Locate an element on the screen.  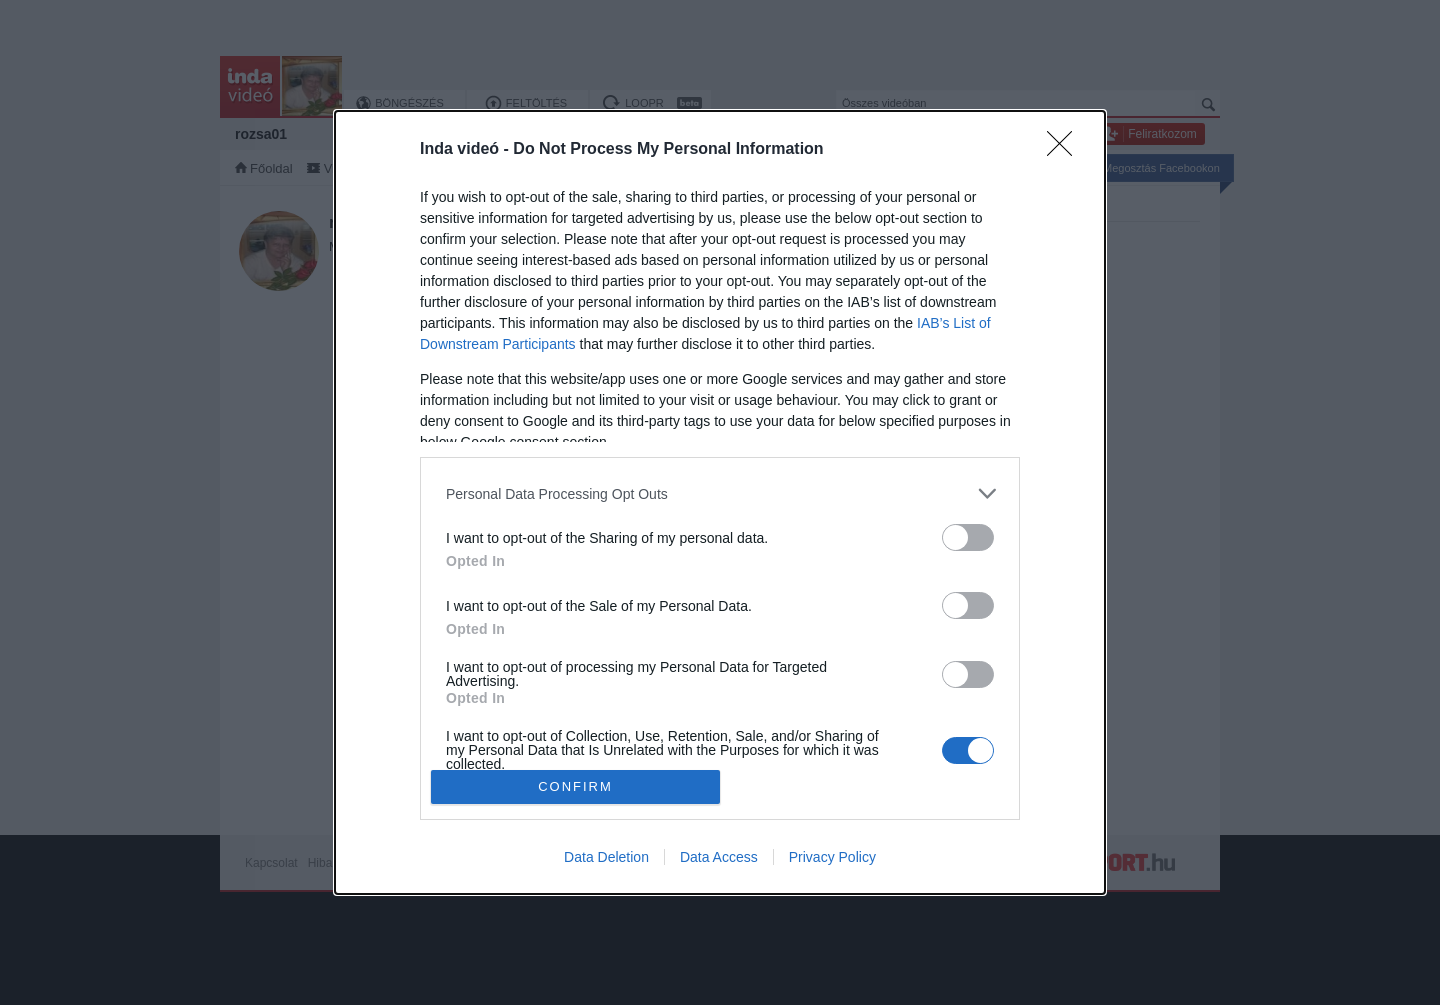
[dialog] is located at coordinates (720, 502).